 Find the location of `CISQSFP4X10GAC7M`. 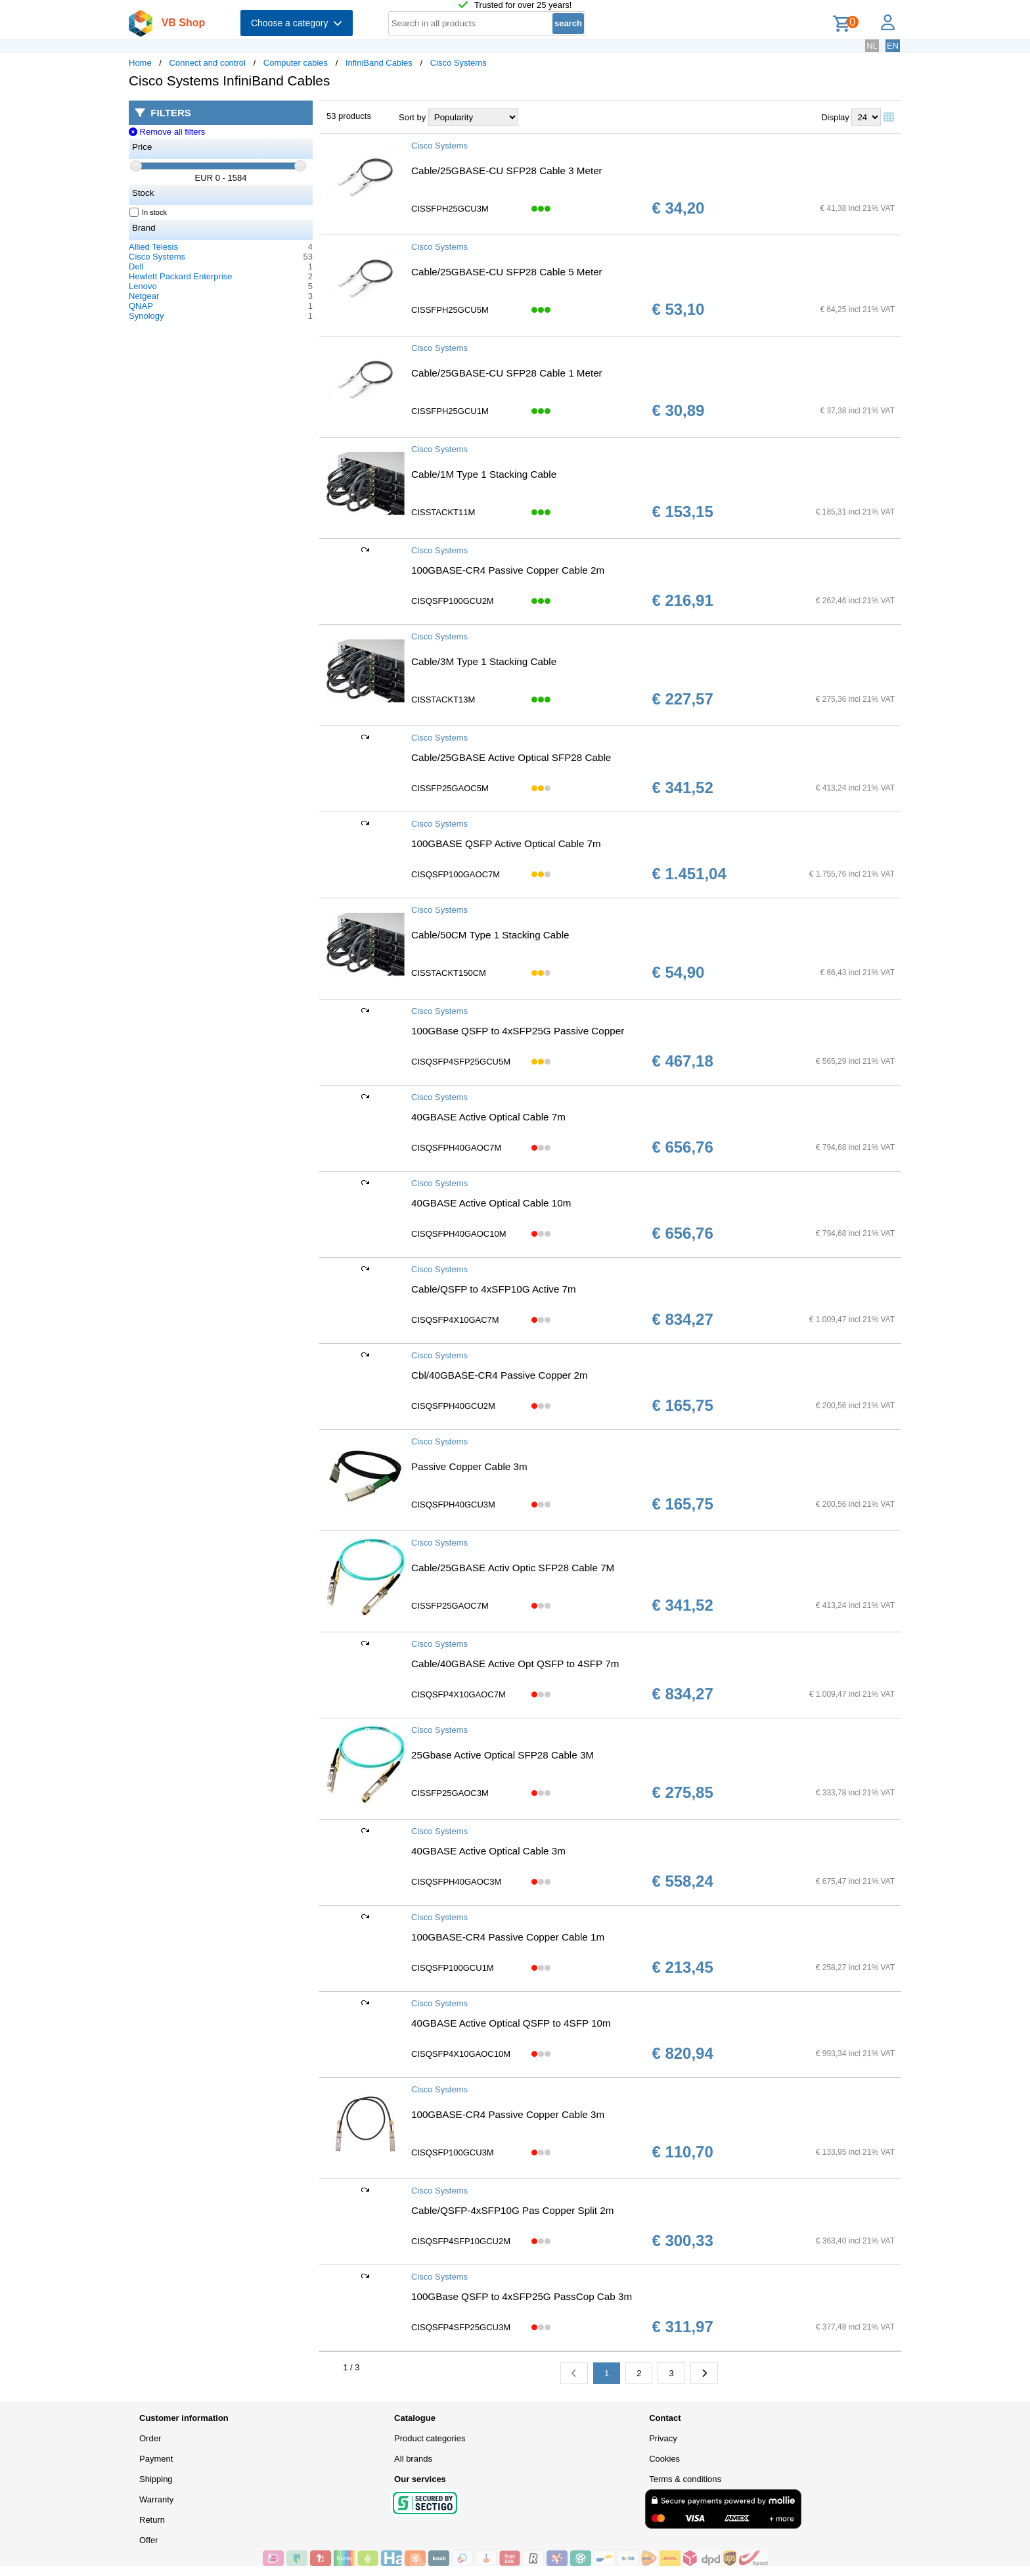

CISQSFP4X10GAC7M is located at coordinates (455, 1320).